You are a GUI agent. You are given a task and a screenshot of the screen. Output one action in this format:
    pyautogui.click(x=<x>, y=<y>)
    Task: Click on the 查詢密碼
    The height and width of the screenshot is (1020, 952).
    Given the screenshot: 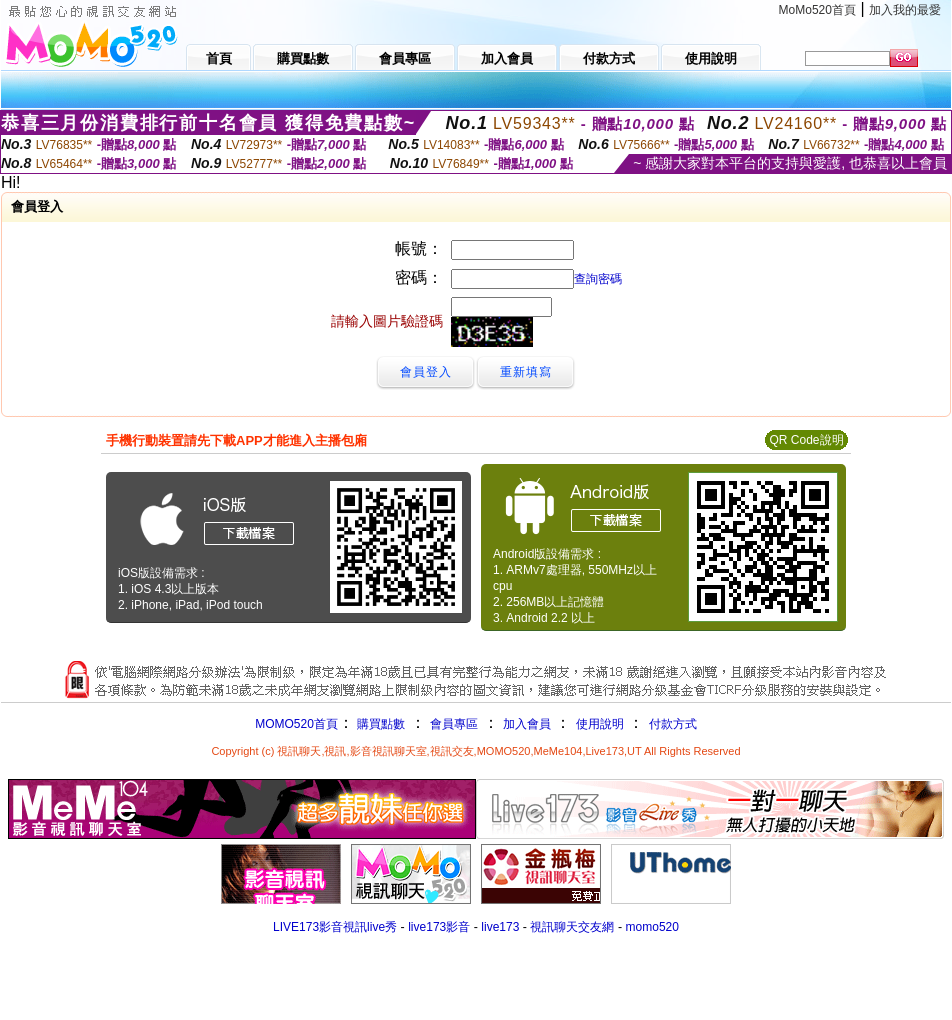 What is the action you would take?
    pyautogui.click(x=598, y=279)
    